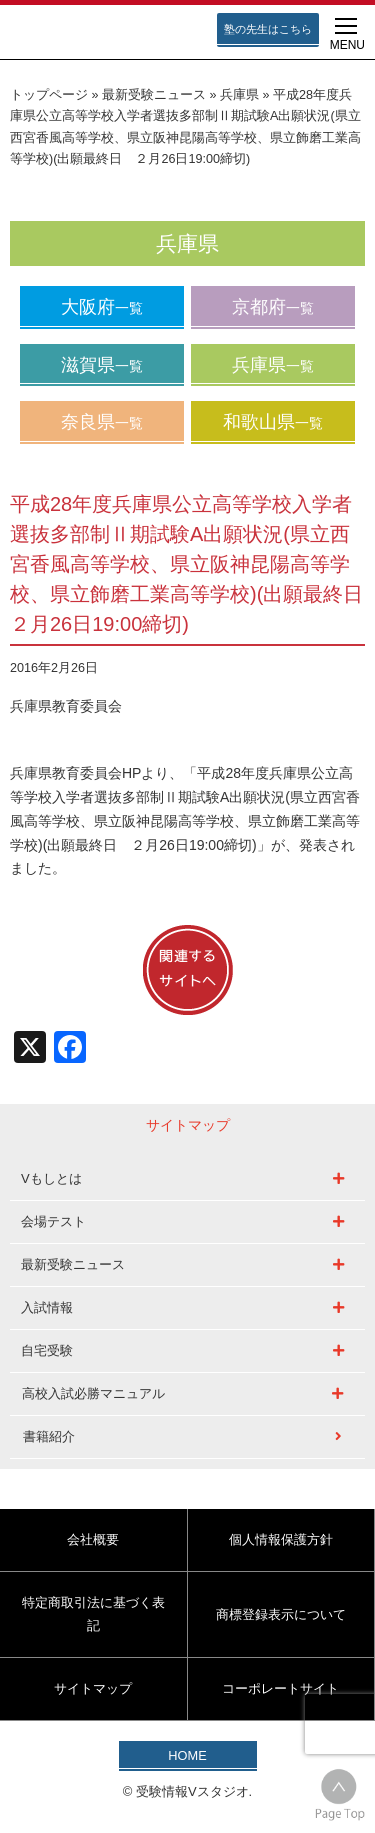  I want to click on 特定商取引法に基づく表記, so click(93, 1613).